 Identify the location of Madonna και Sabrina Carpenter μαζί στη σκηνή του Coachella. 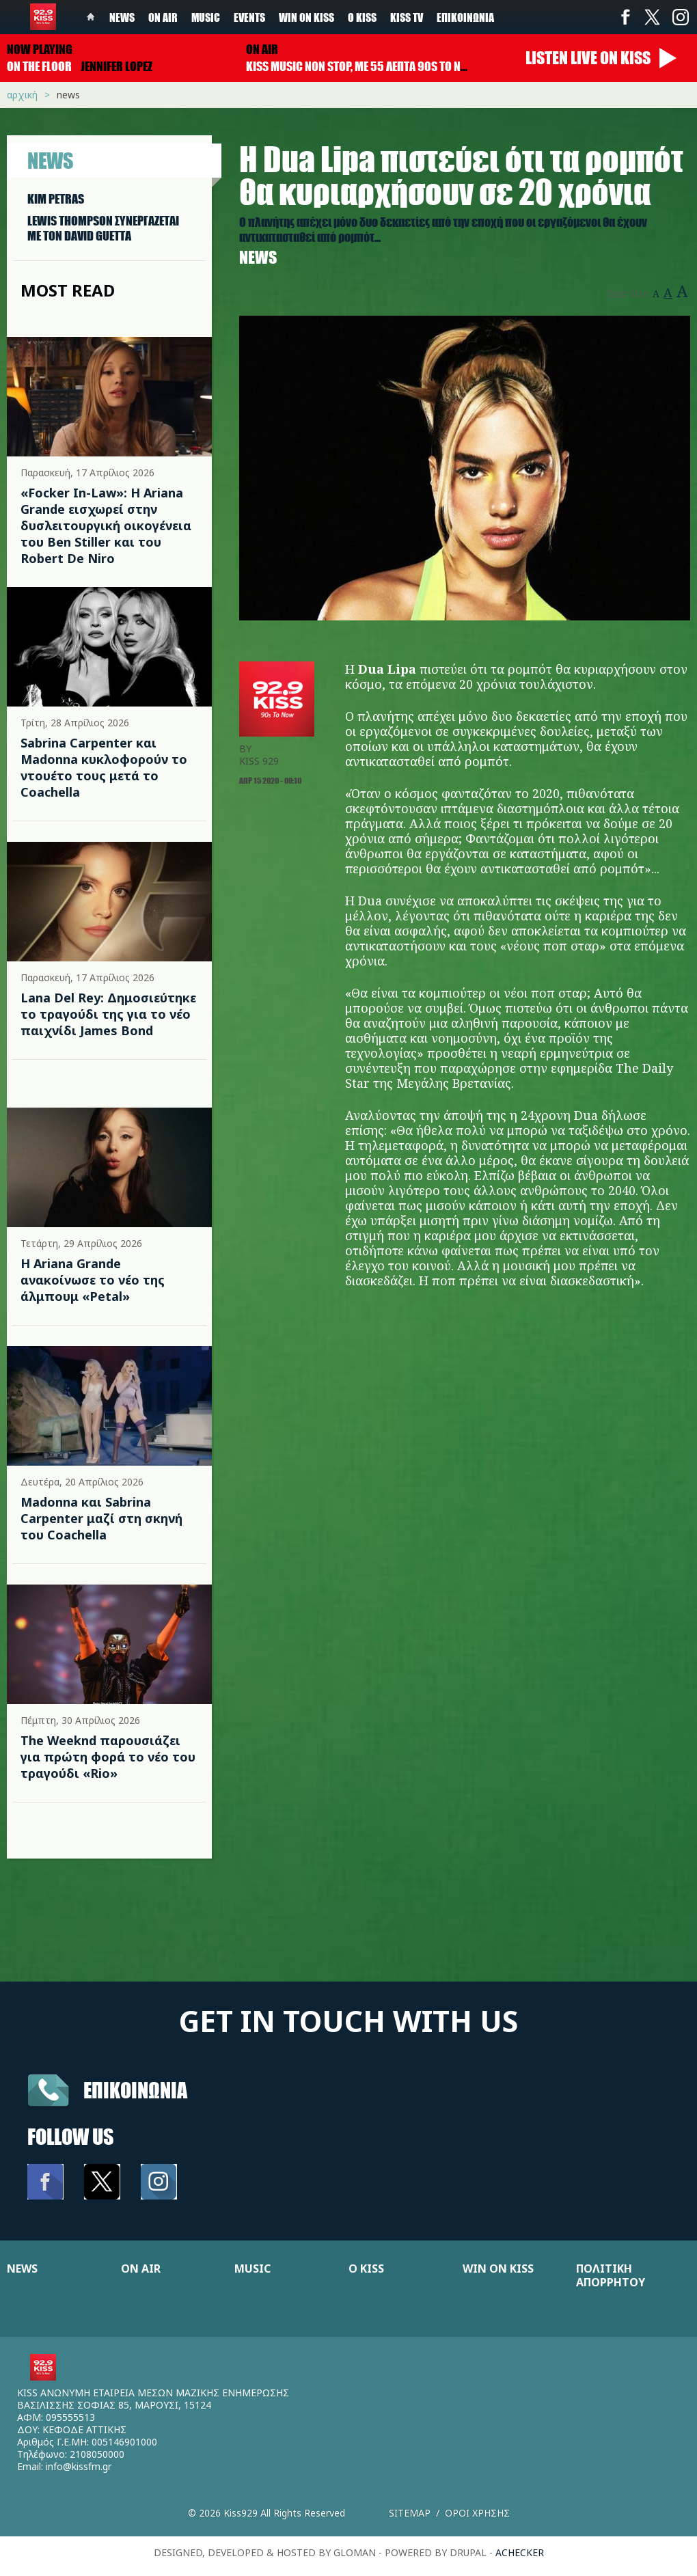
(101, 1518).